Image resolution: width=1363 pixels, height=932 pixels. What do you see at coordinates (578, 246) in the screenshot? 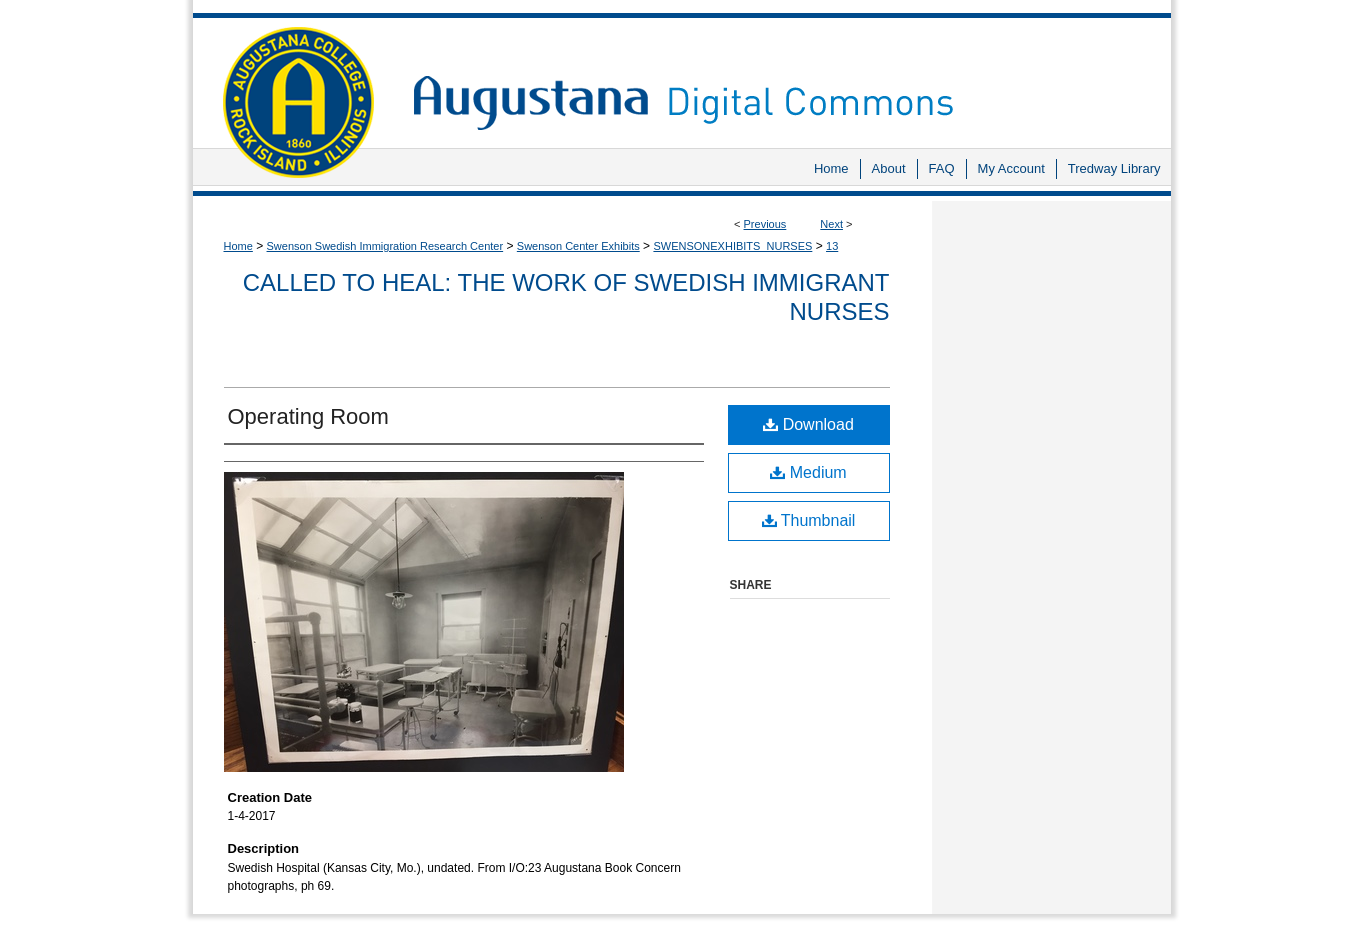
I see `Swenson Center Exhibits` at bounding box center [578, 246].